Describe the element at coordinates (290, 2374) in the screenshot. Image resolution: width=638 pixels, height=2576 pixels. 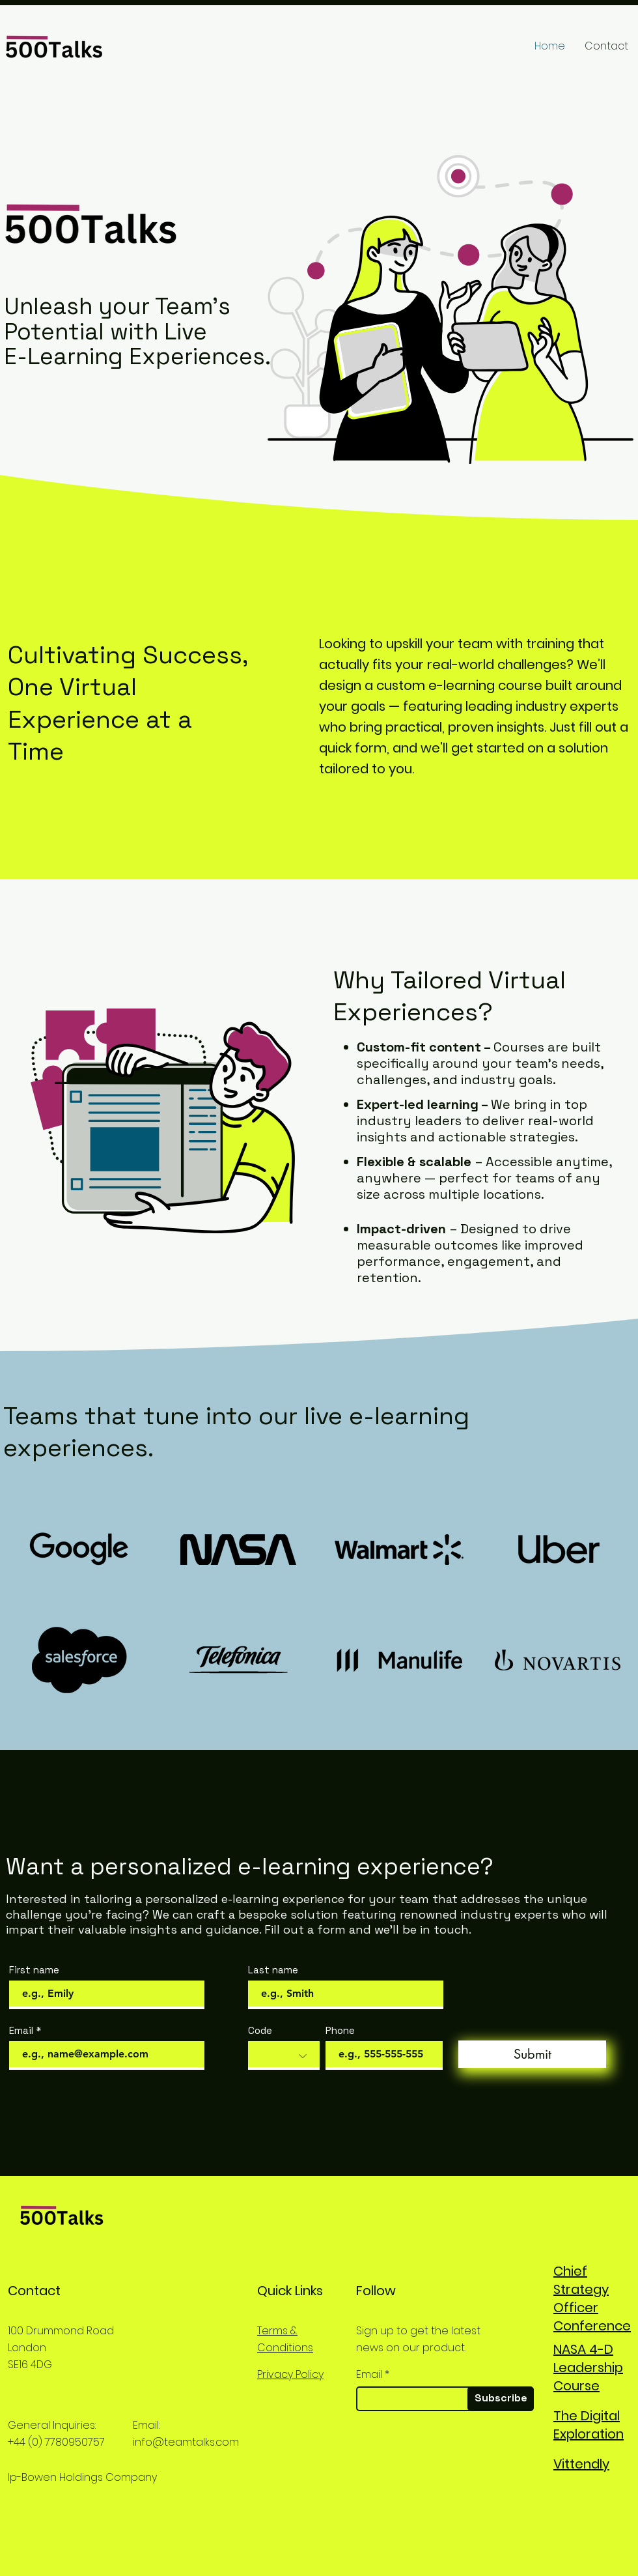
I see `Privacy Policy` at that location.